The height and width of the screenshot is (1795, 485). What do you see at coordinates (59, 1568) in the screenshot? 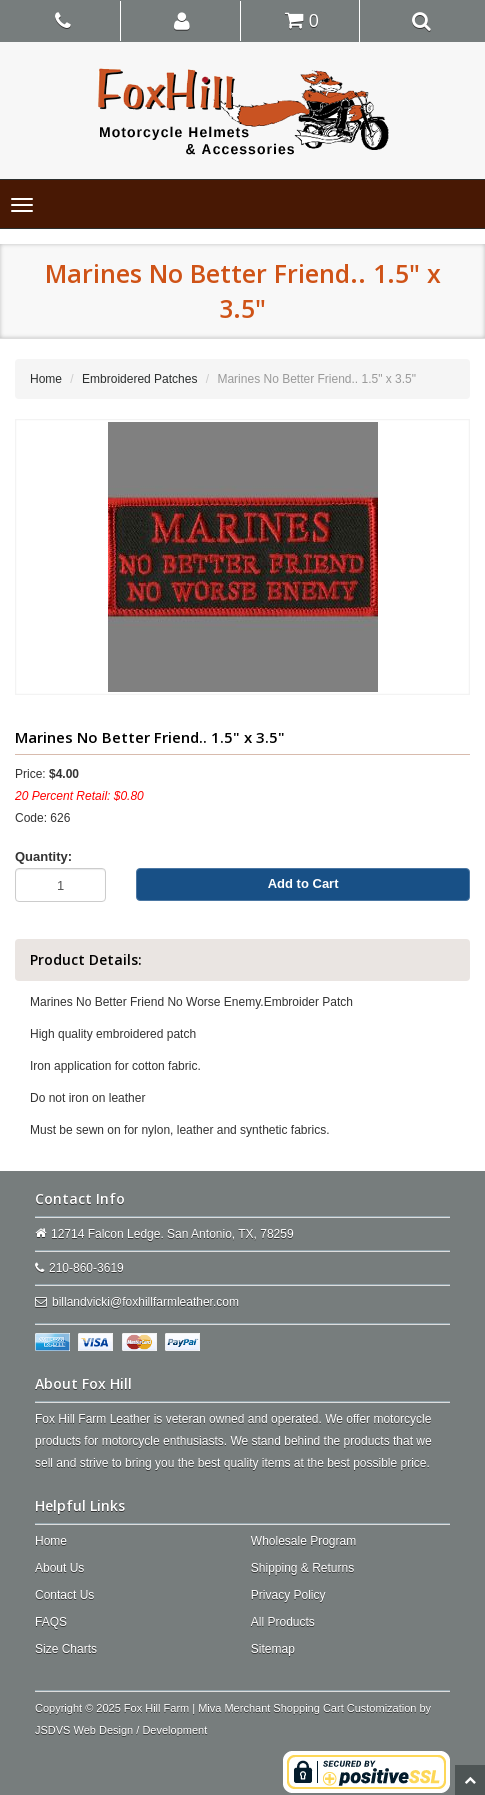
I see `About Us` at bounding box center [59, 1568].